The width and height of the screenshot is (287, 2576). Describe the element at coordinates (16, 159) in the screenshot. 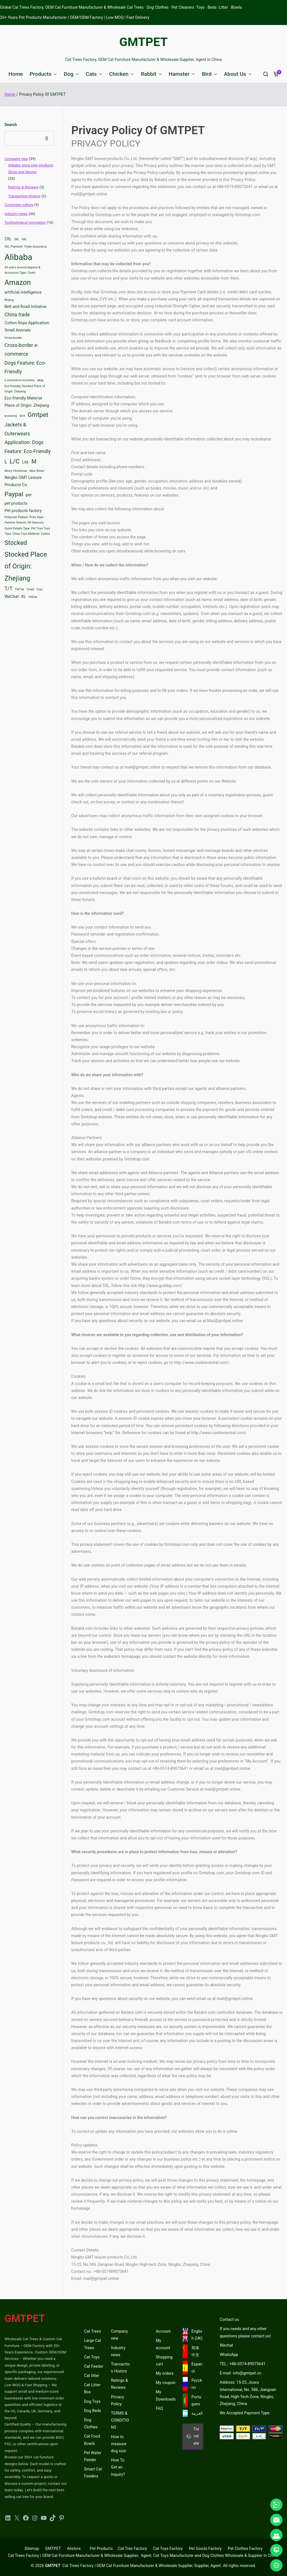

I see `Company new` at that location.